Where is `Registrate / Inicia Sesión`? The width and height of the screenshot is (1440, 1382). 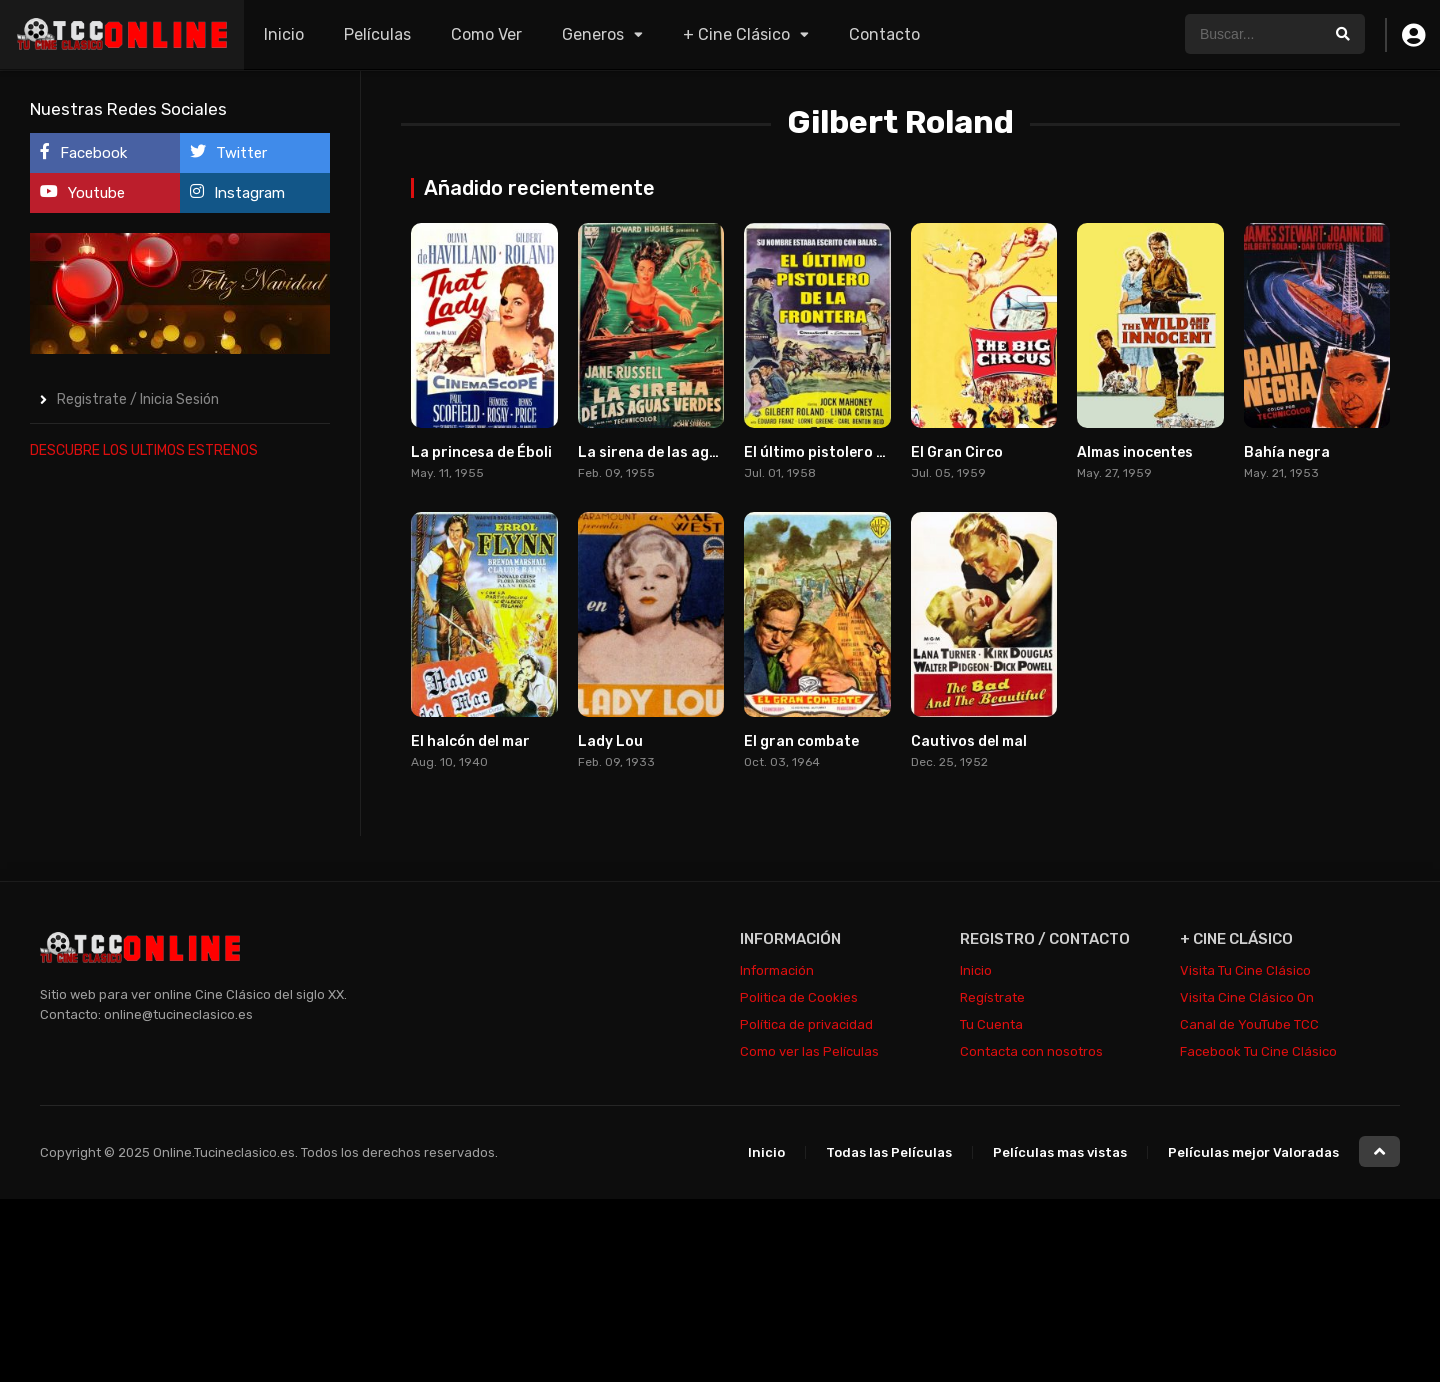 Registrate / Inicia Sesión is located at coordinates (138, 399).